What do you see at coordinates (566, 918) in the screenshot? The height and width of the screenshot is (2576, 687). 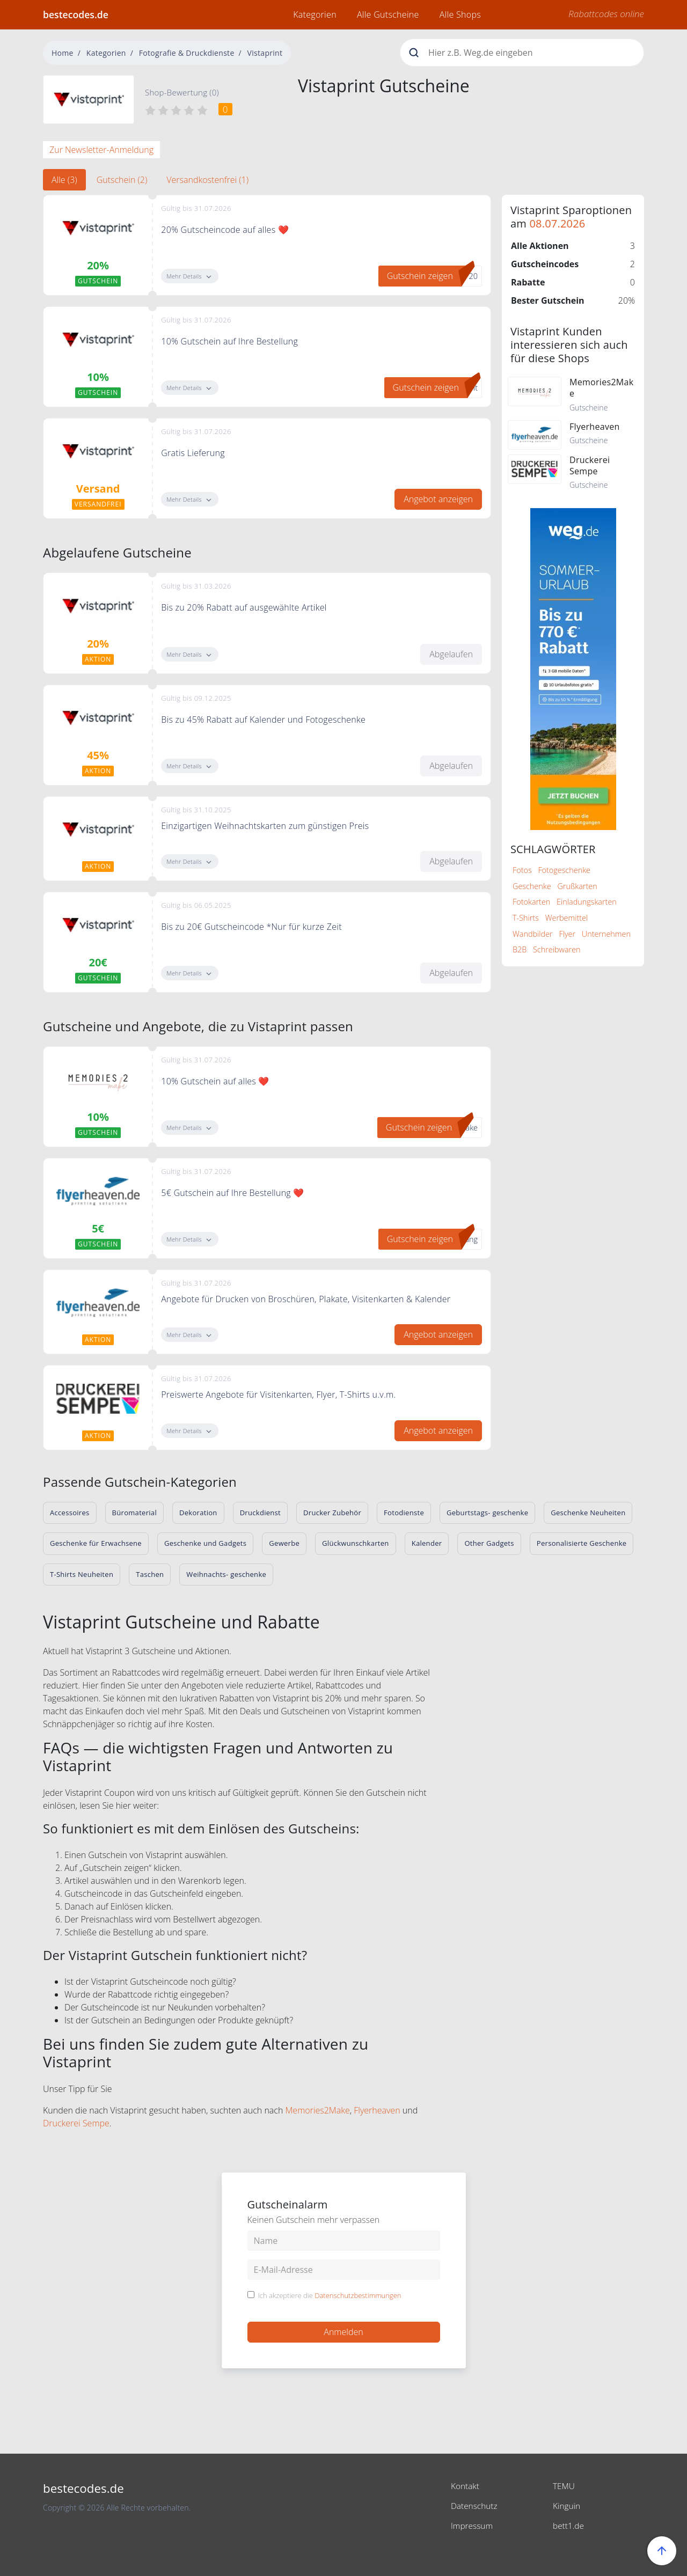 I see `Werbemittel` at bounding box center [566, 918].